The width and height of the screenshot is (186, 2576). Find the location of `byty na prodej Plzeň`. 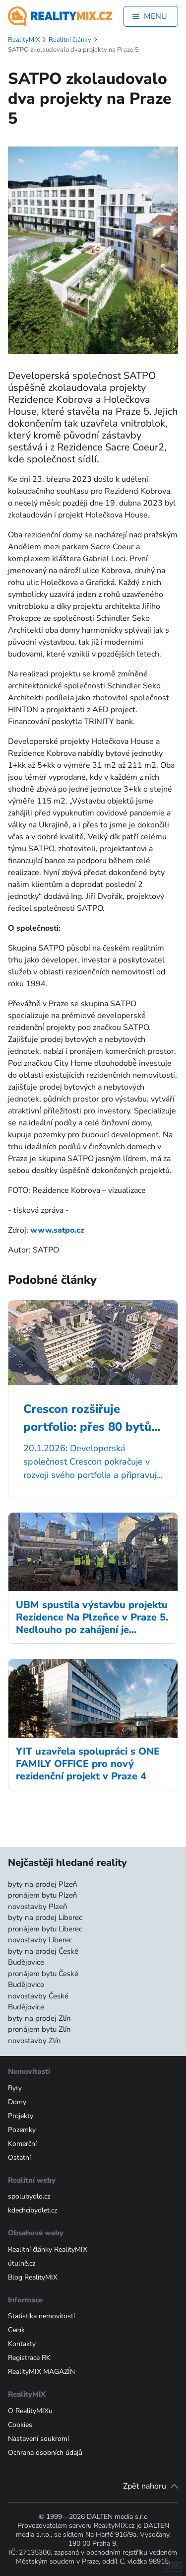

byty na prodej Plzeň is located at coordinates (42, 1884).